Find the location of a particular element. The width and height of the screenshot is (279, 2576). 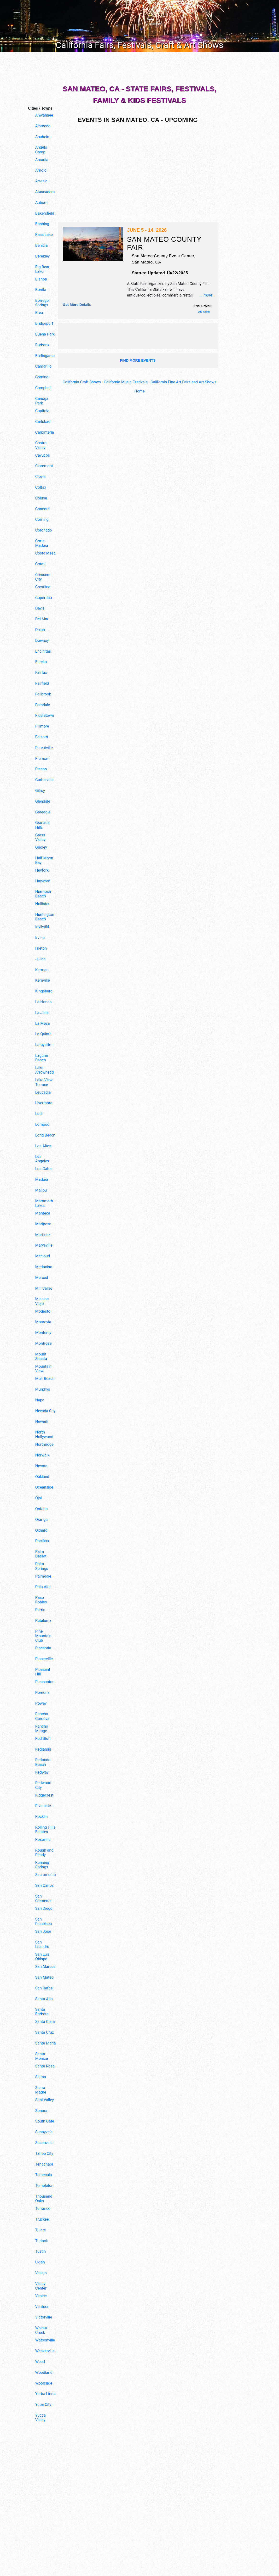

Redwood City is located at coordinates (43, 1785).